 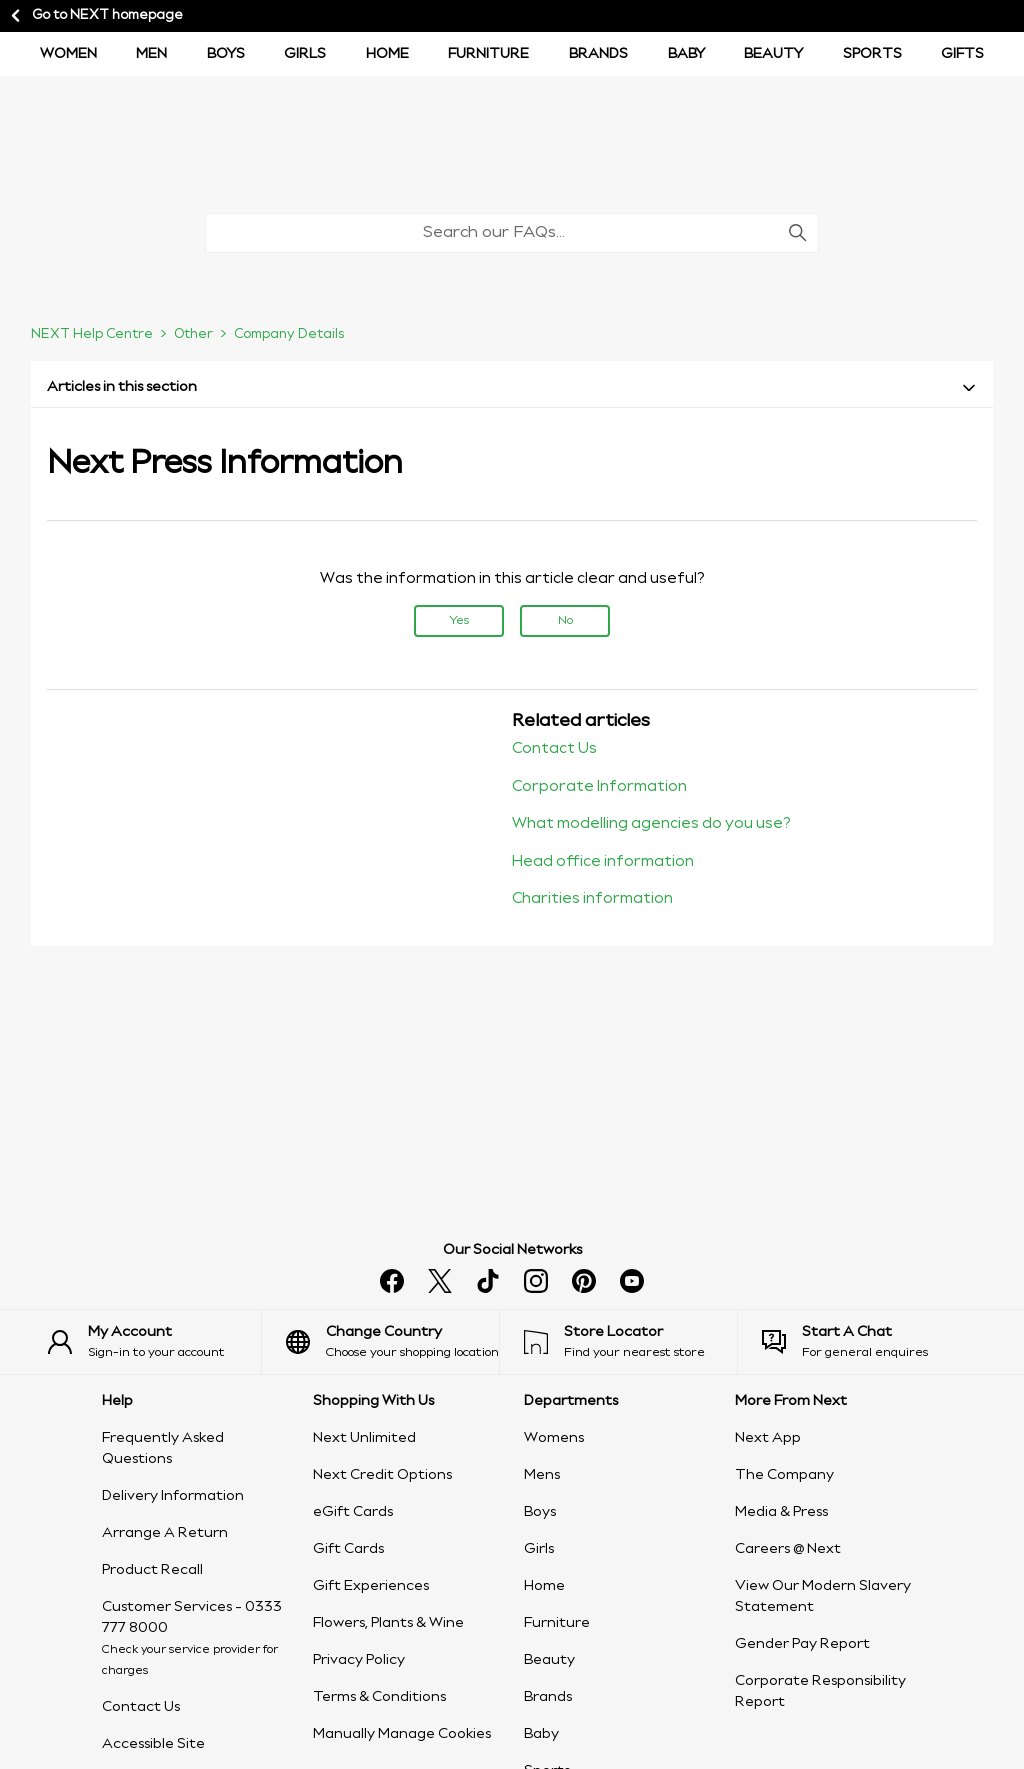 I want to click on Men, so click(x=151, y=54).